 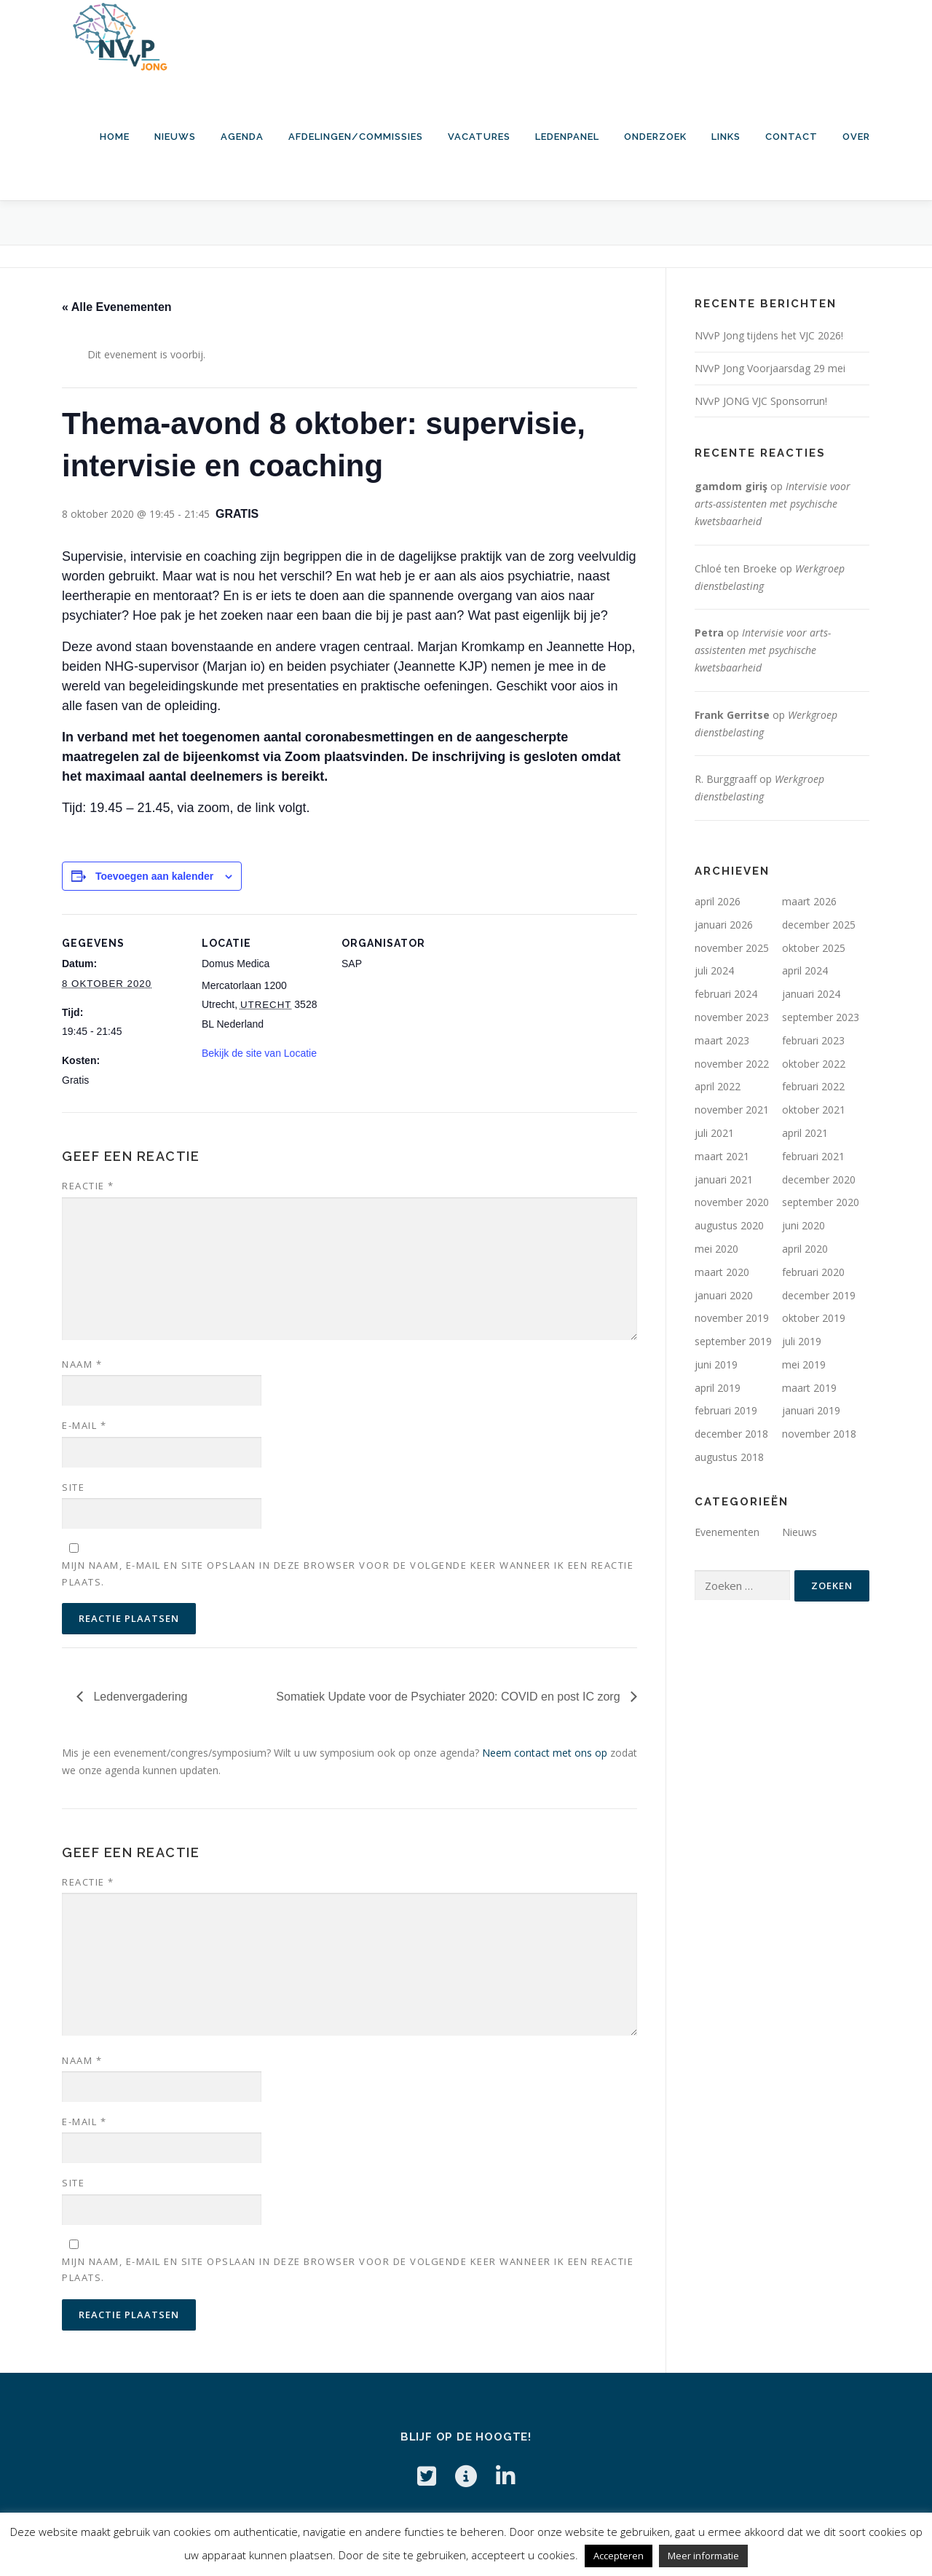 I want to click on Ledenvergadering, so click(x=138, y=1696).